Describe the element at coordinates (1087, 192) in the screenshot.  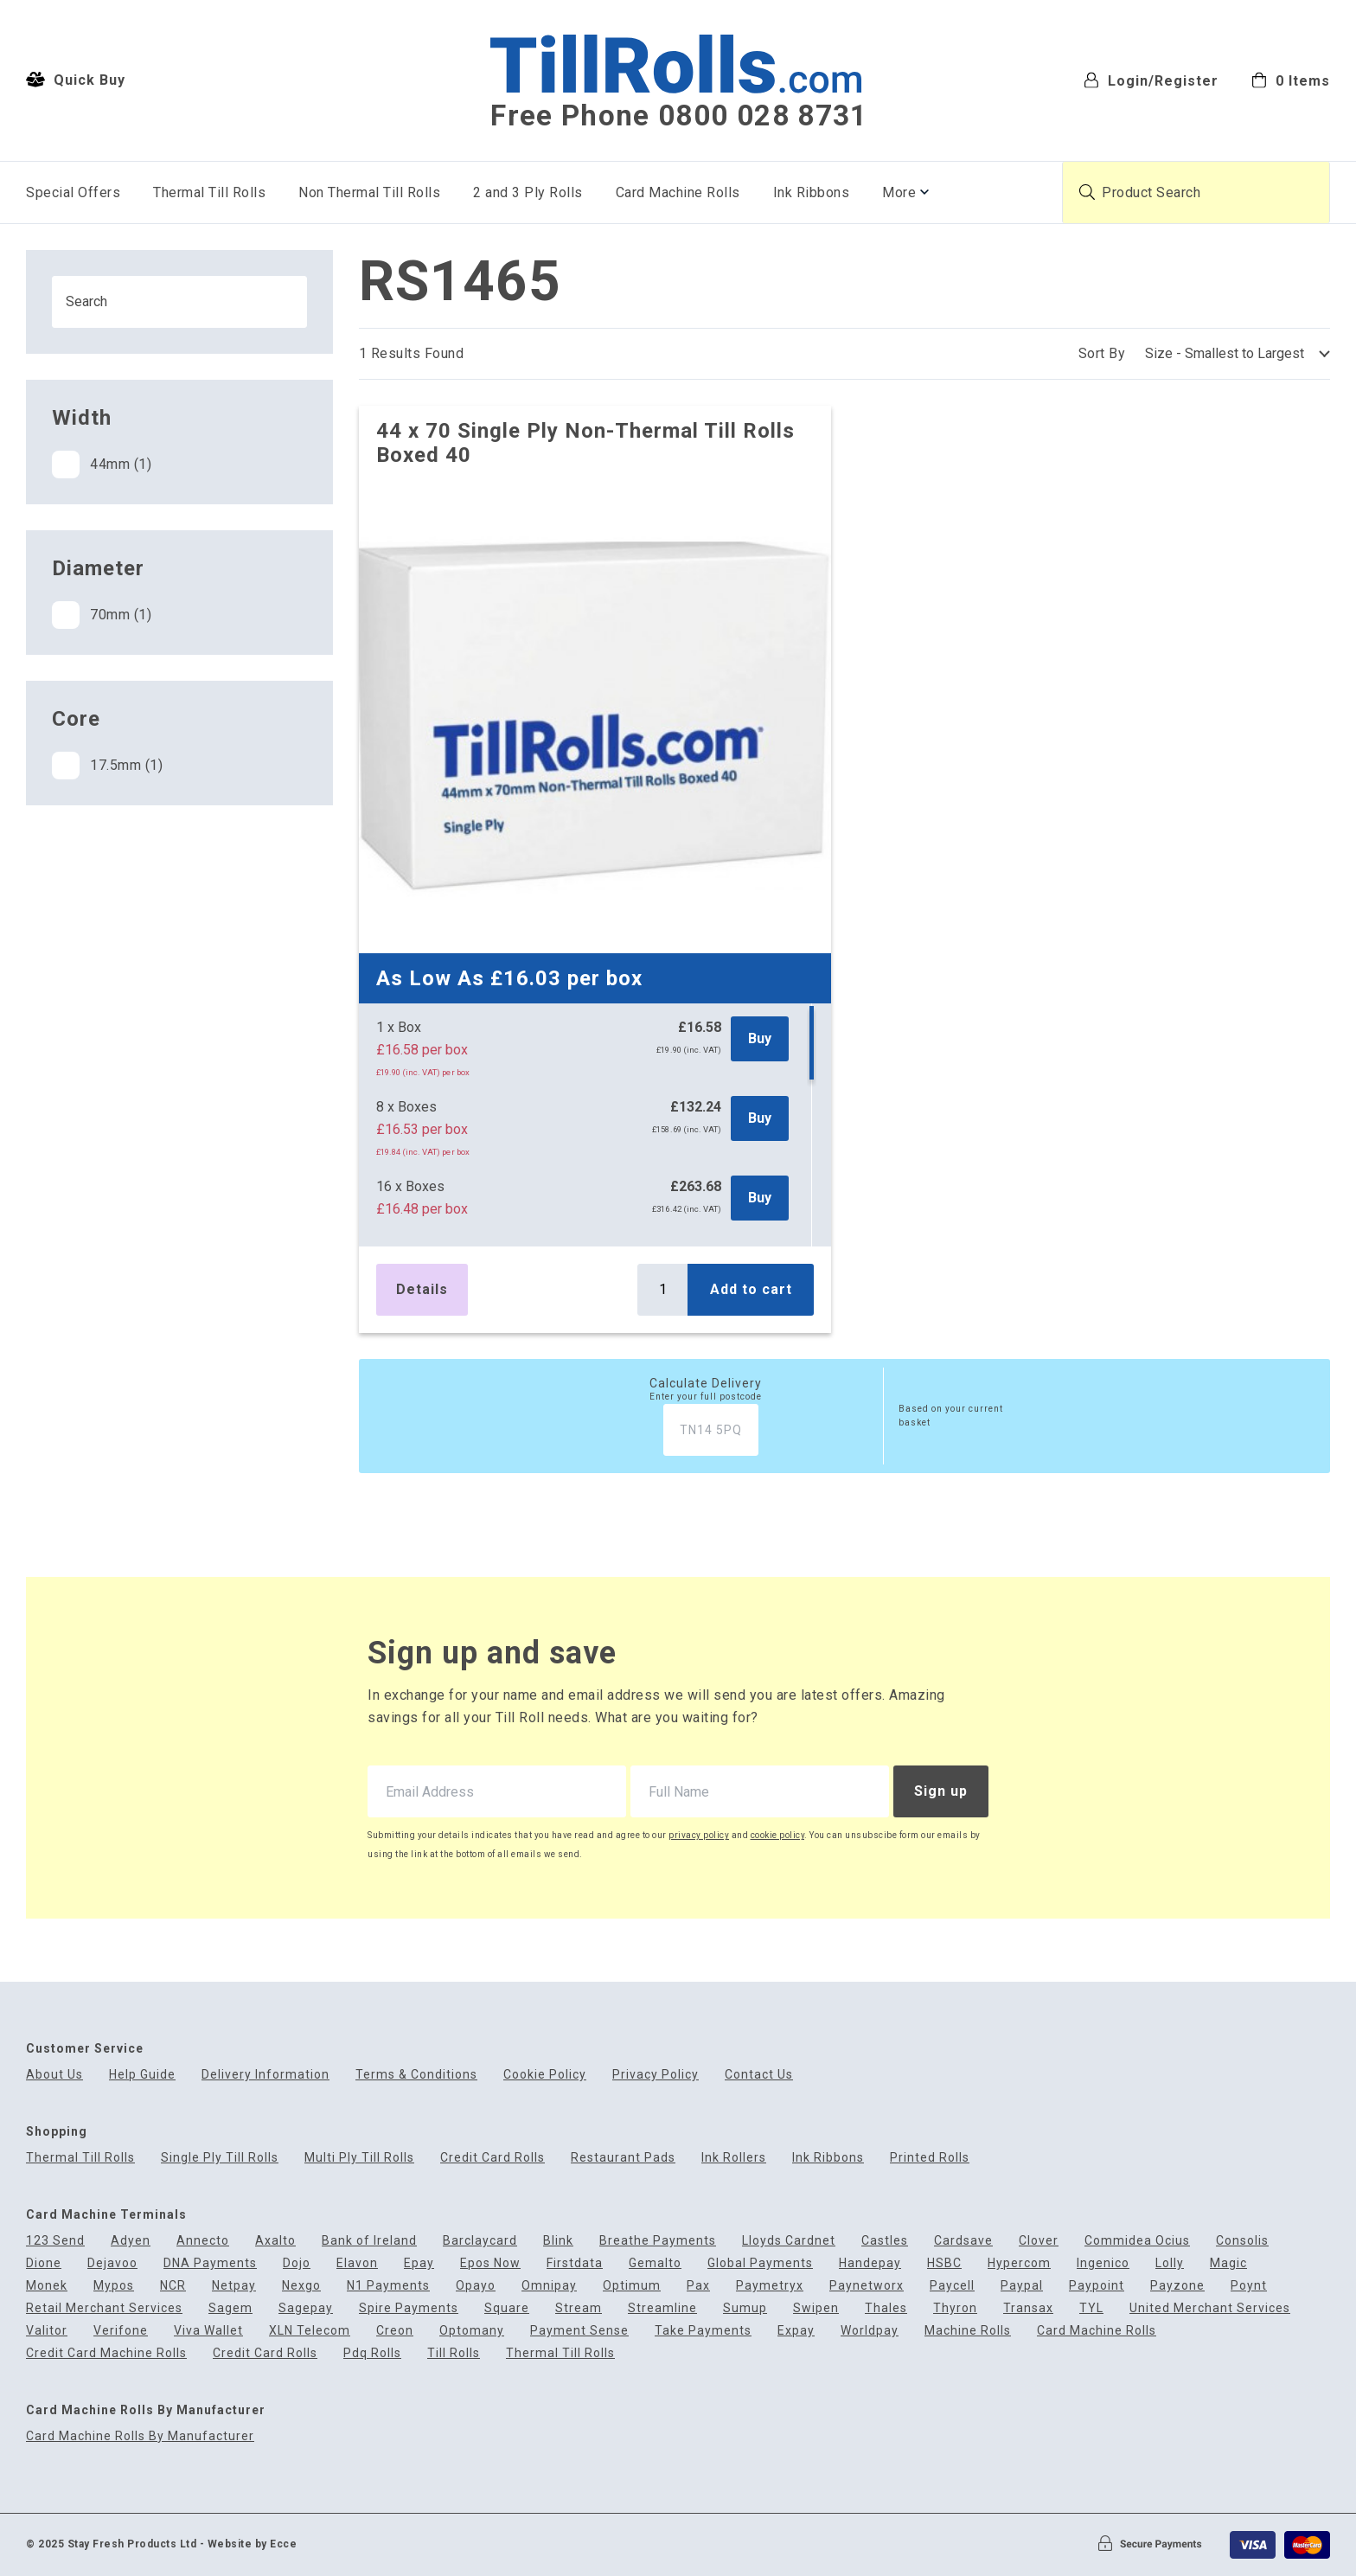
I see `[Submit product search]` at that location.